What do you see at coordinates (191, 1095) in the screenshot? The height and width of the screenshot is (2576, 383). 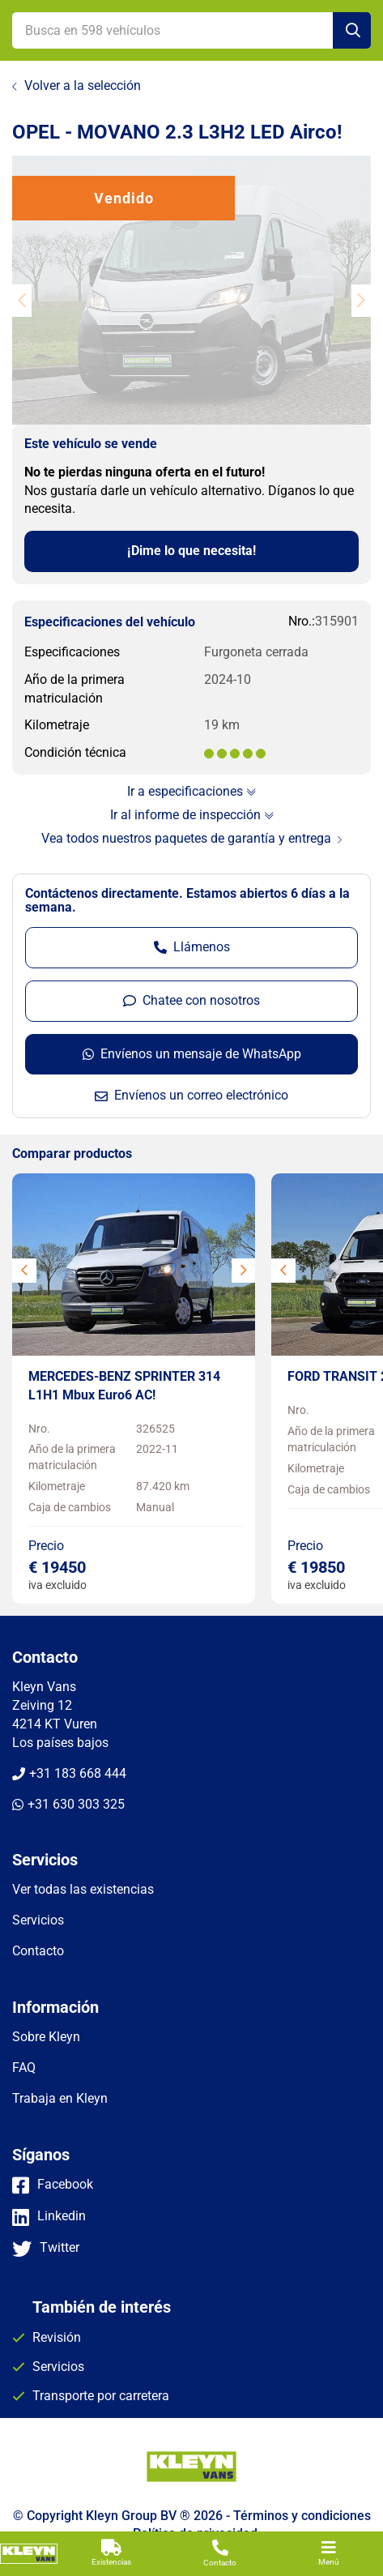 I see `Envíenos un correo electrónico` at bounding box center [191, 1095].